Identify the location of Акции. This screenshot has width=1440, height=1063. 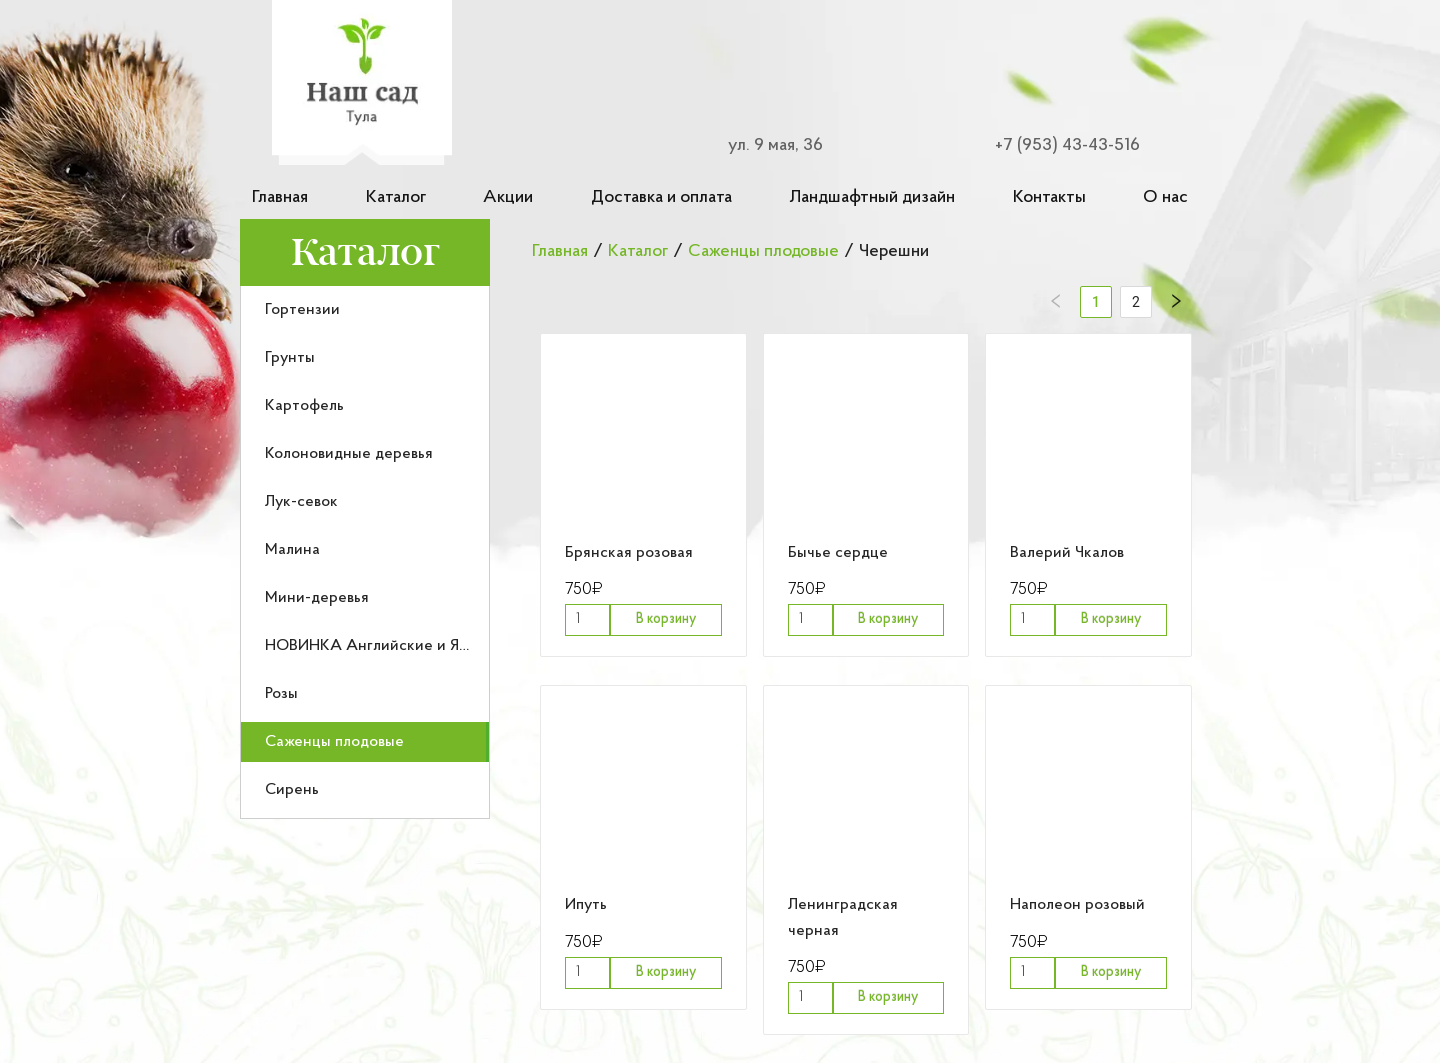
(508, 197).